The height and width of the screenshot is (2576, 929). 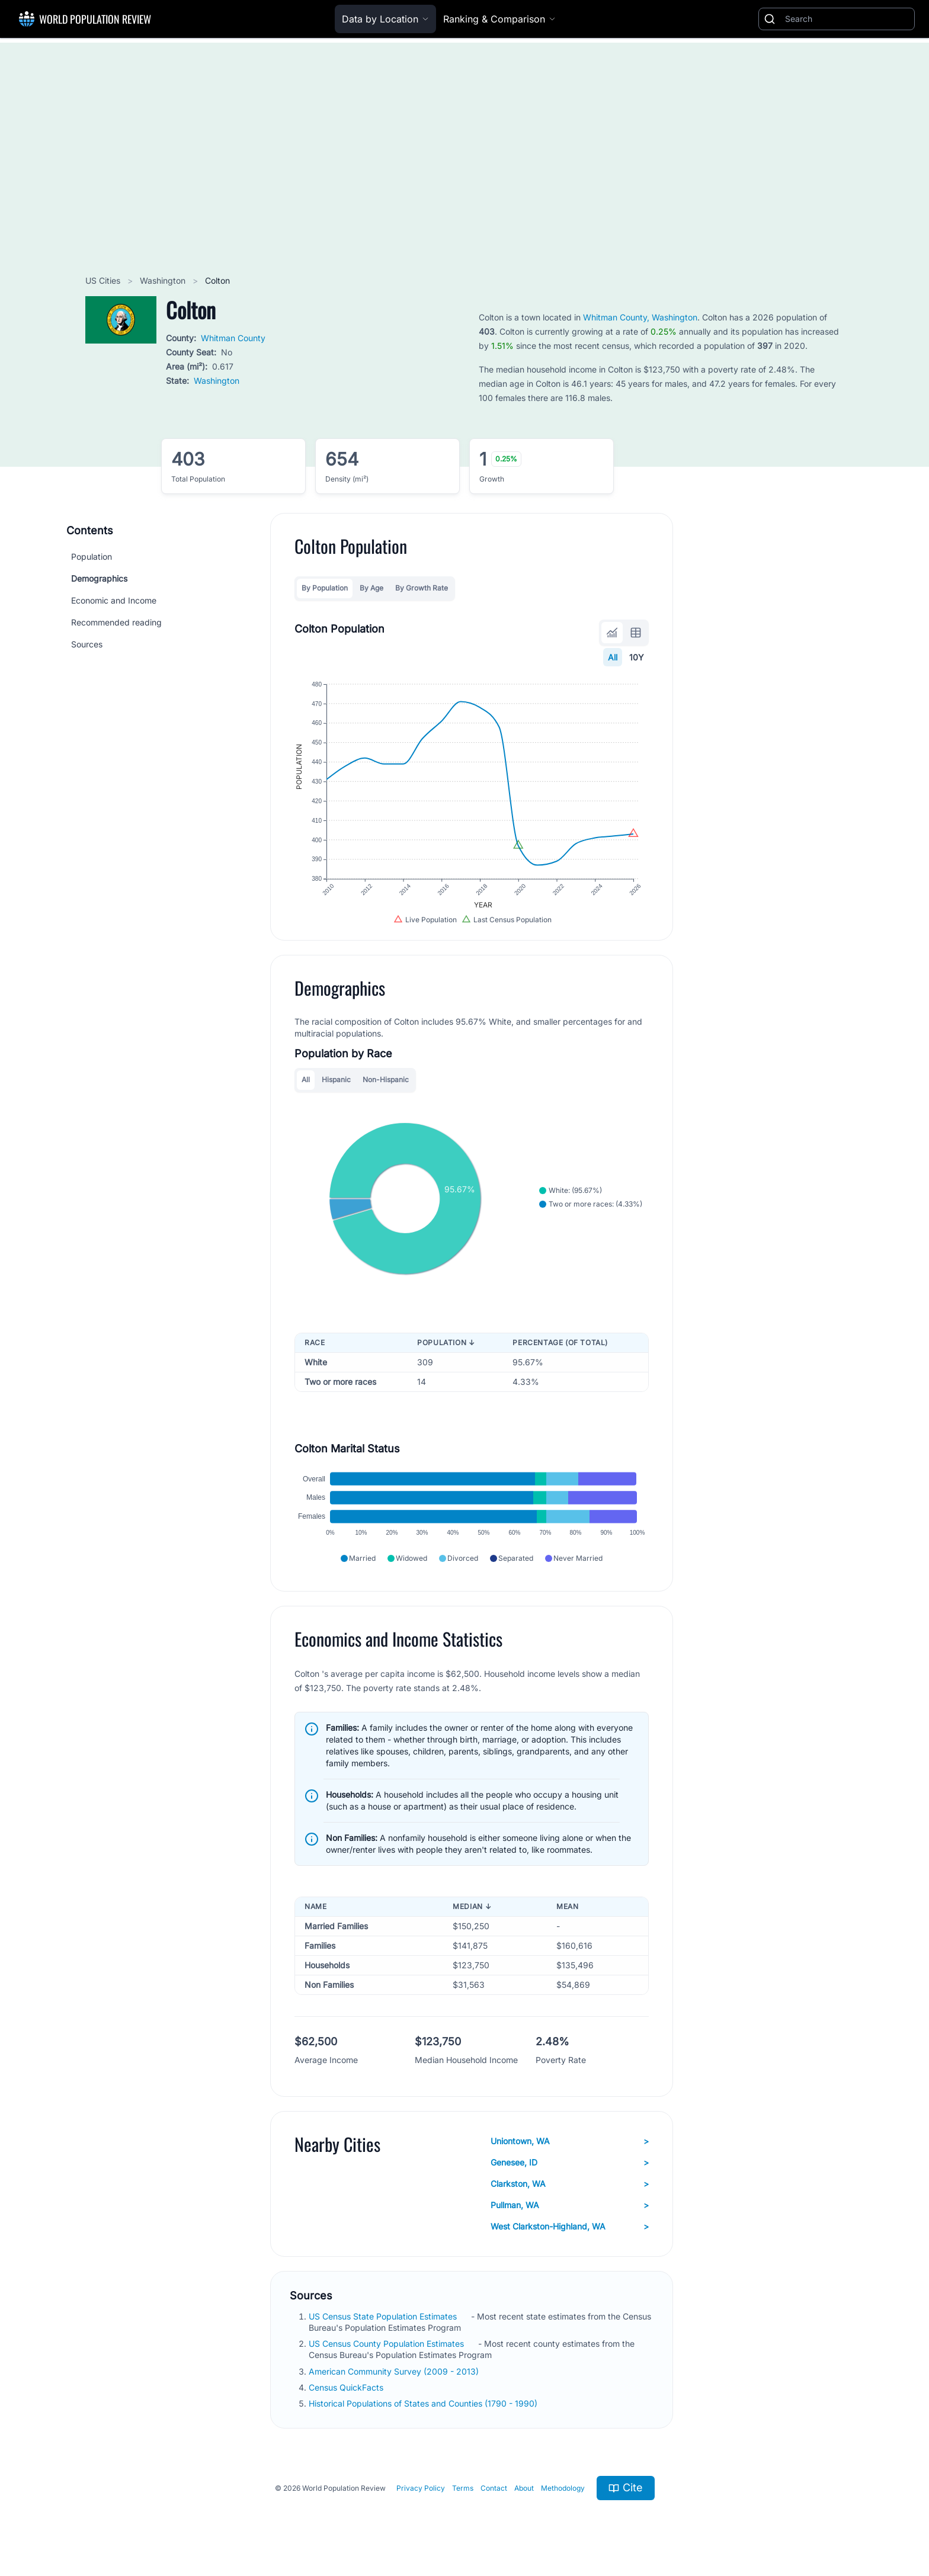 What do you see at coordinates (421, 587) in the screenshot?
I see `By Growth Rate` at bounding box center [421, 587].